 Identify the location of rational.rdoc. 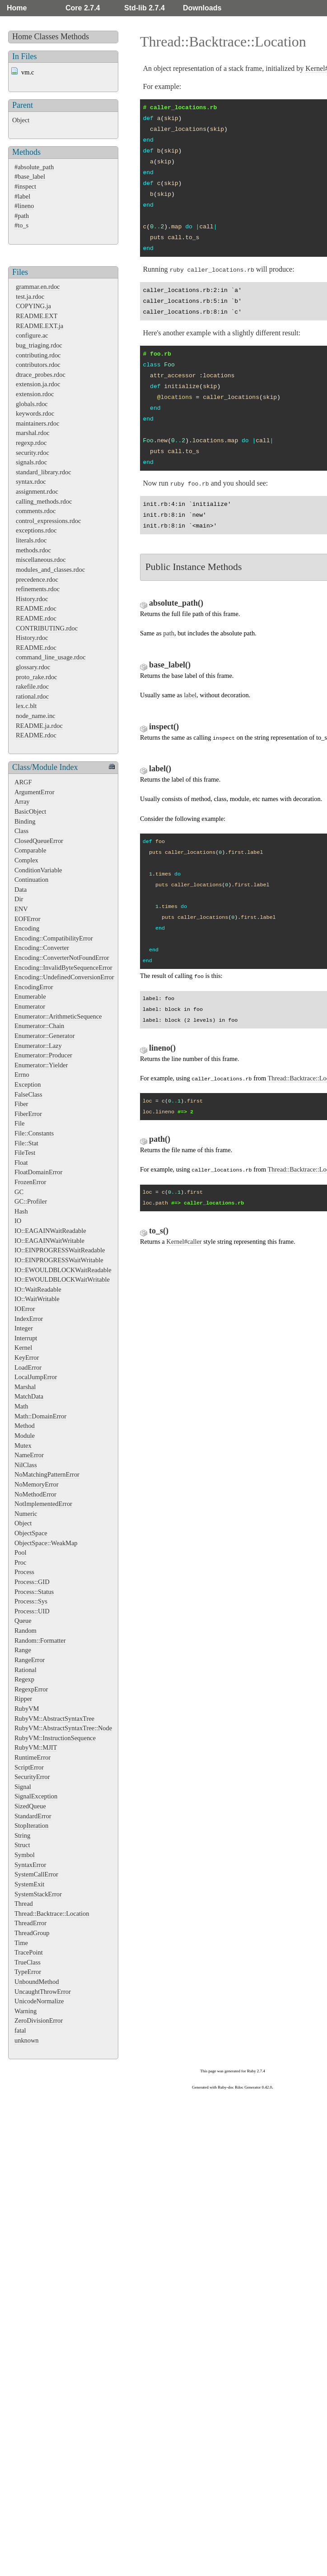
(32, 696).